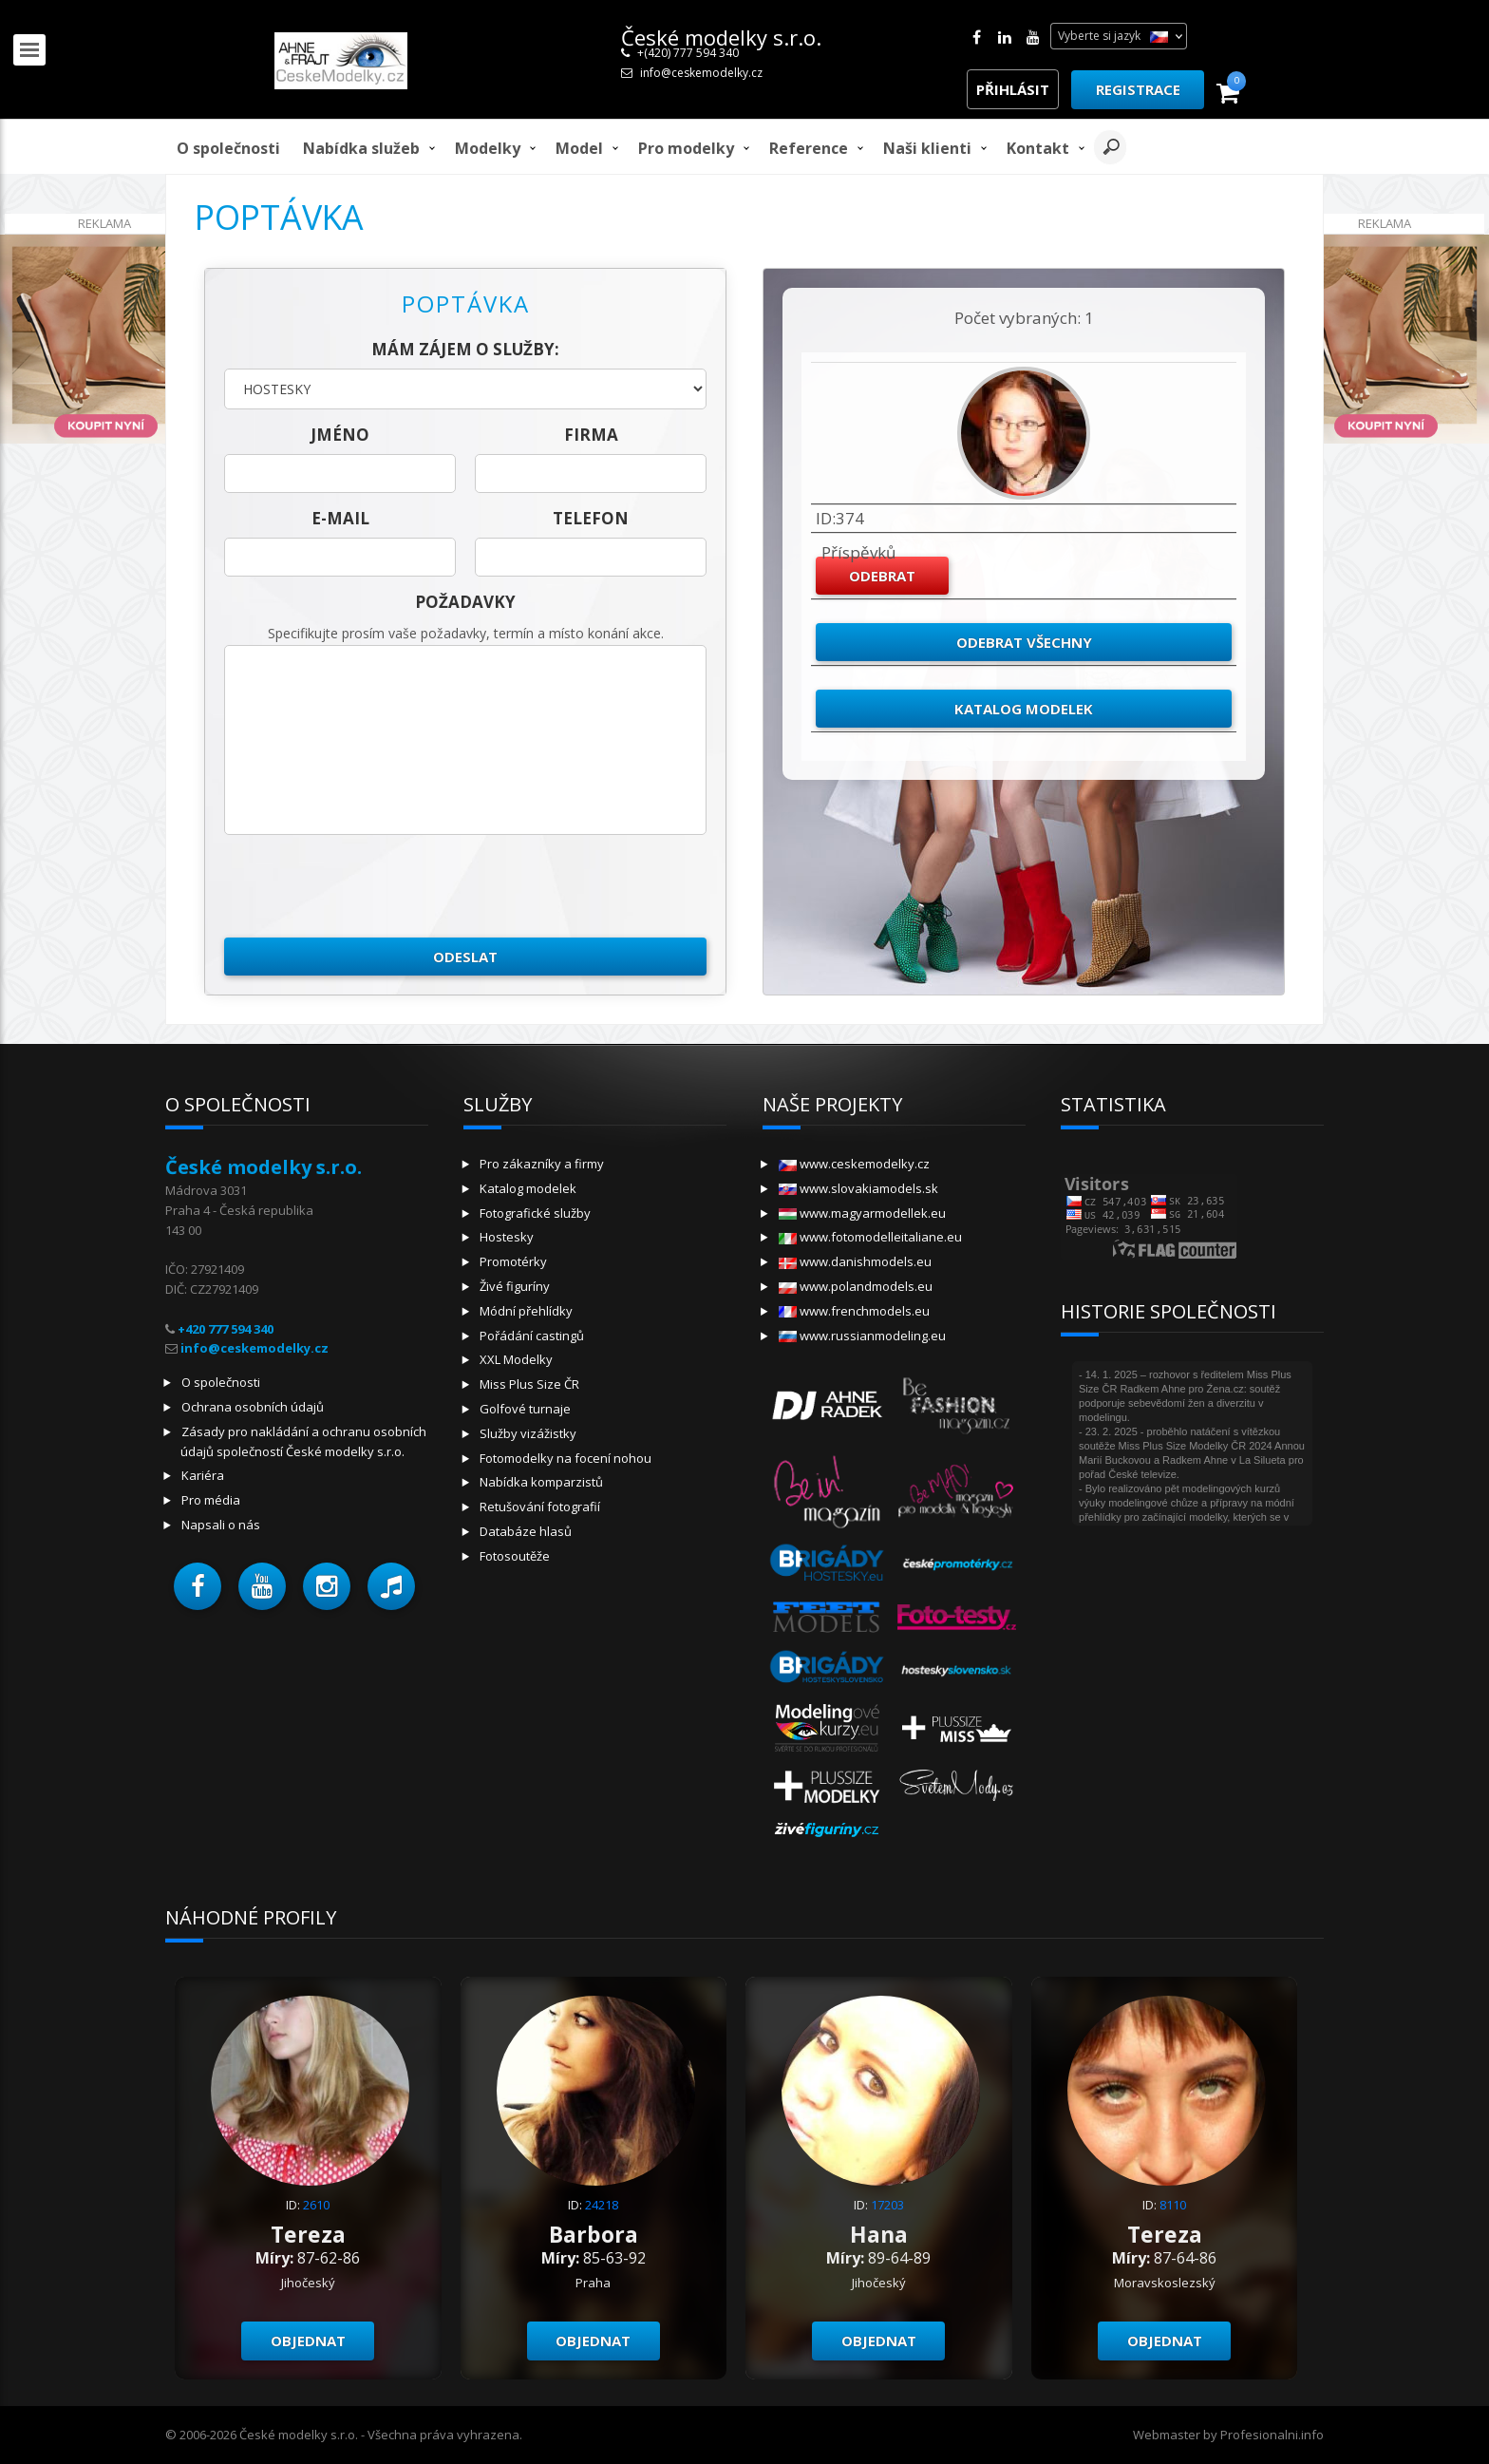  Describe the element at coordinates (541, 1481) in the screenshot. I see `Nabídka komparzistů` at that location.